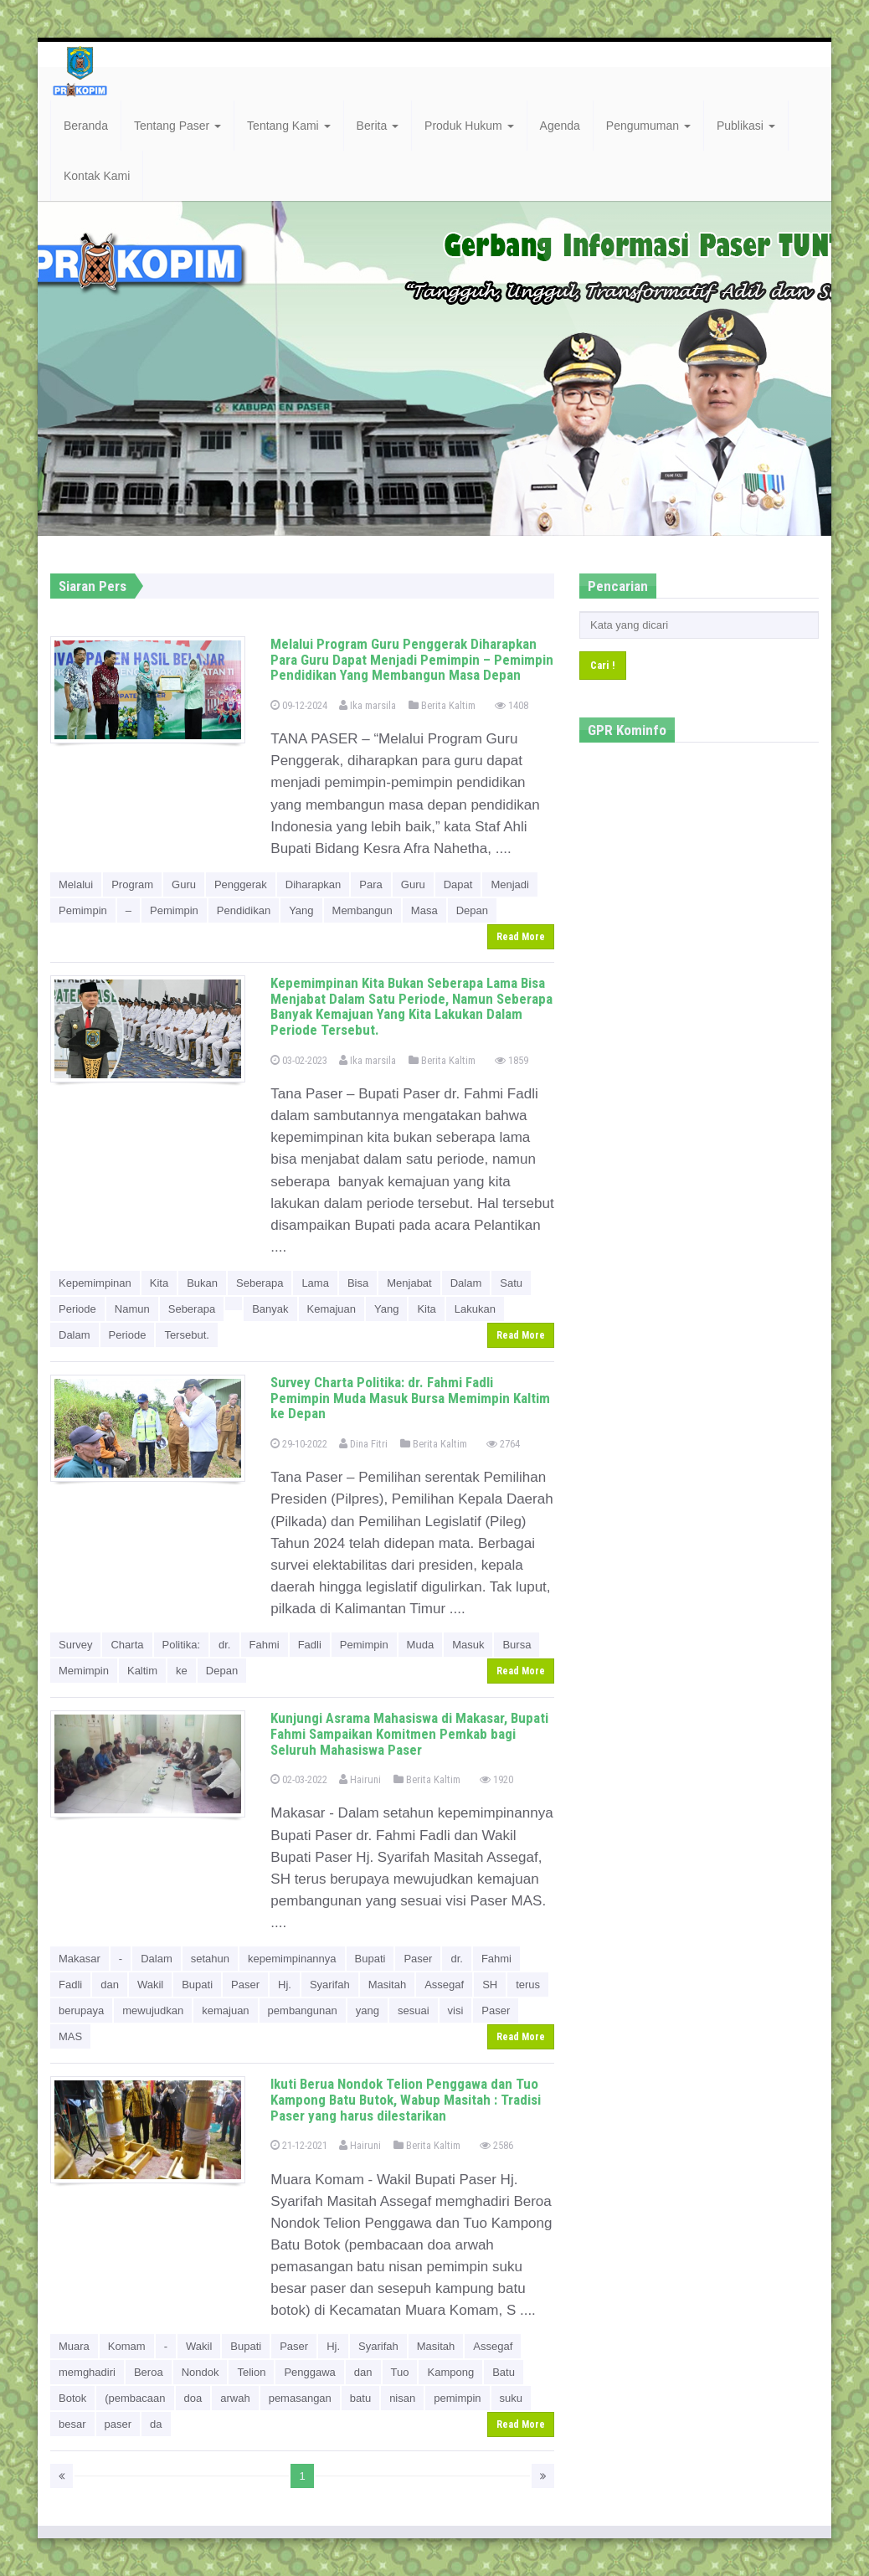 Image resolution: width=869 pixels, height=2576 pixels. What do you see at coordinates (148, 2372) in the screenshot?
I see `Beroa` at bounding box center [148, 2372].